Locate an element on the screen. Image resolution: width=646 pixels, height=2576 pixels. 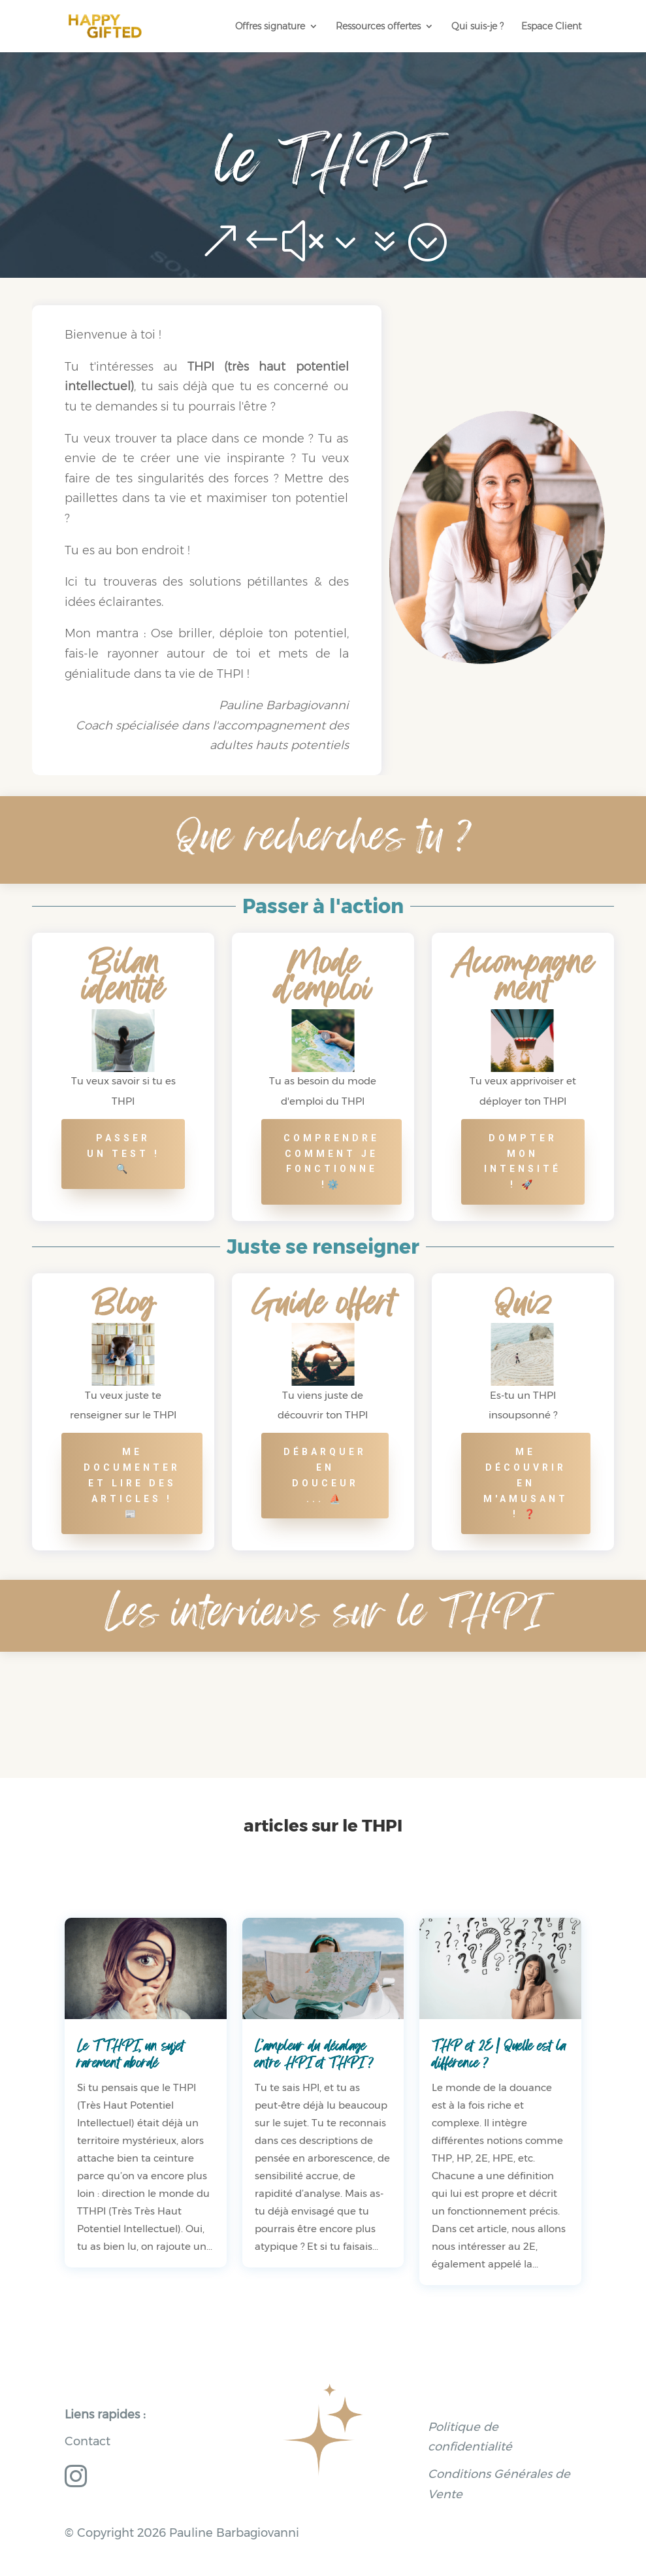
Espace Client is located at coordinates (551, 27).